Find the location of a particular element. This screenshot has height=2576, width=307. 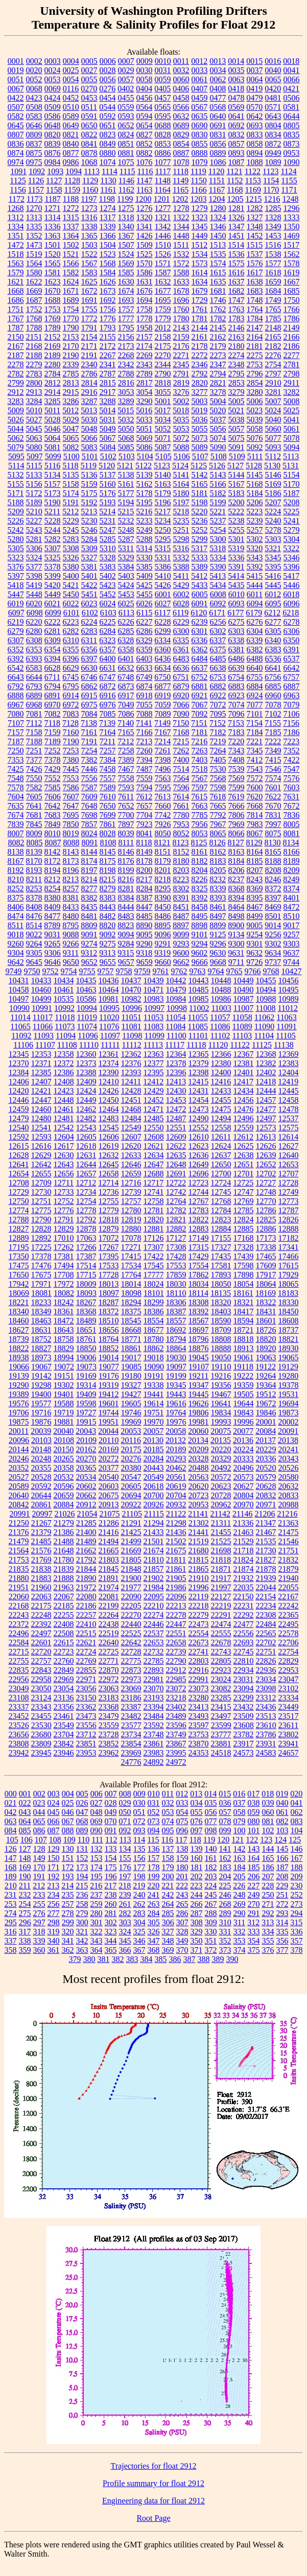

2915 is located at coordinates (71, 392).